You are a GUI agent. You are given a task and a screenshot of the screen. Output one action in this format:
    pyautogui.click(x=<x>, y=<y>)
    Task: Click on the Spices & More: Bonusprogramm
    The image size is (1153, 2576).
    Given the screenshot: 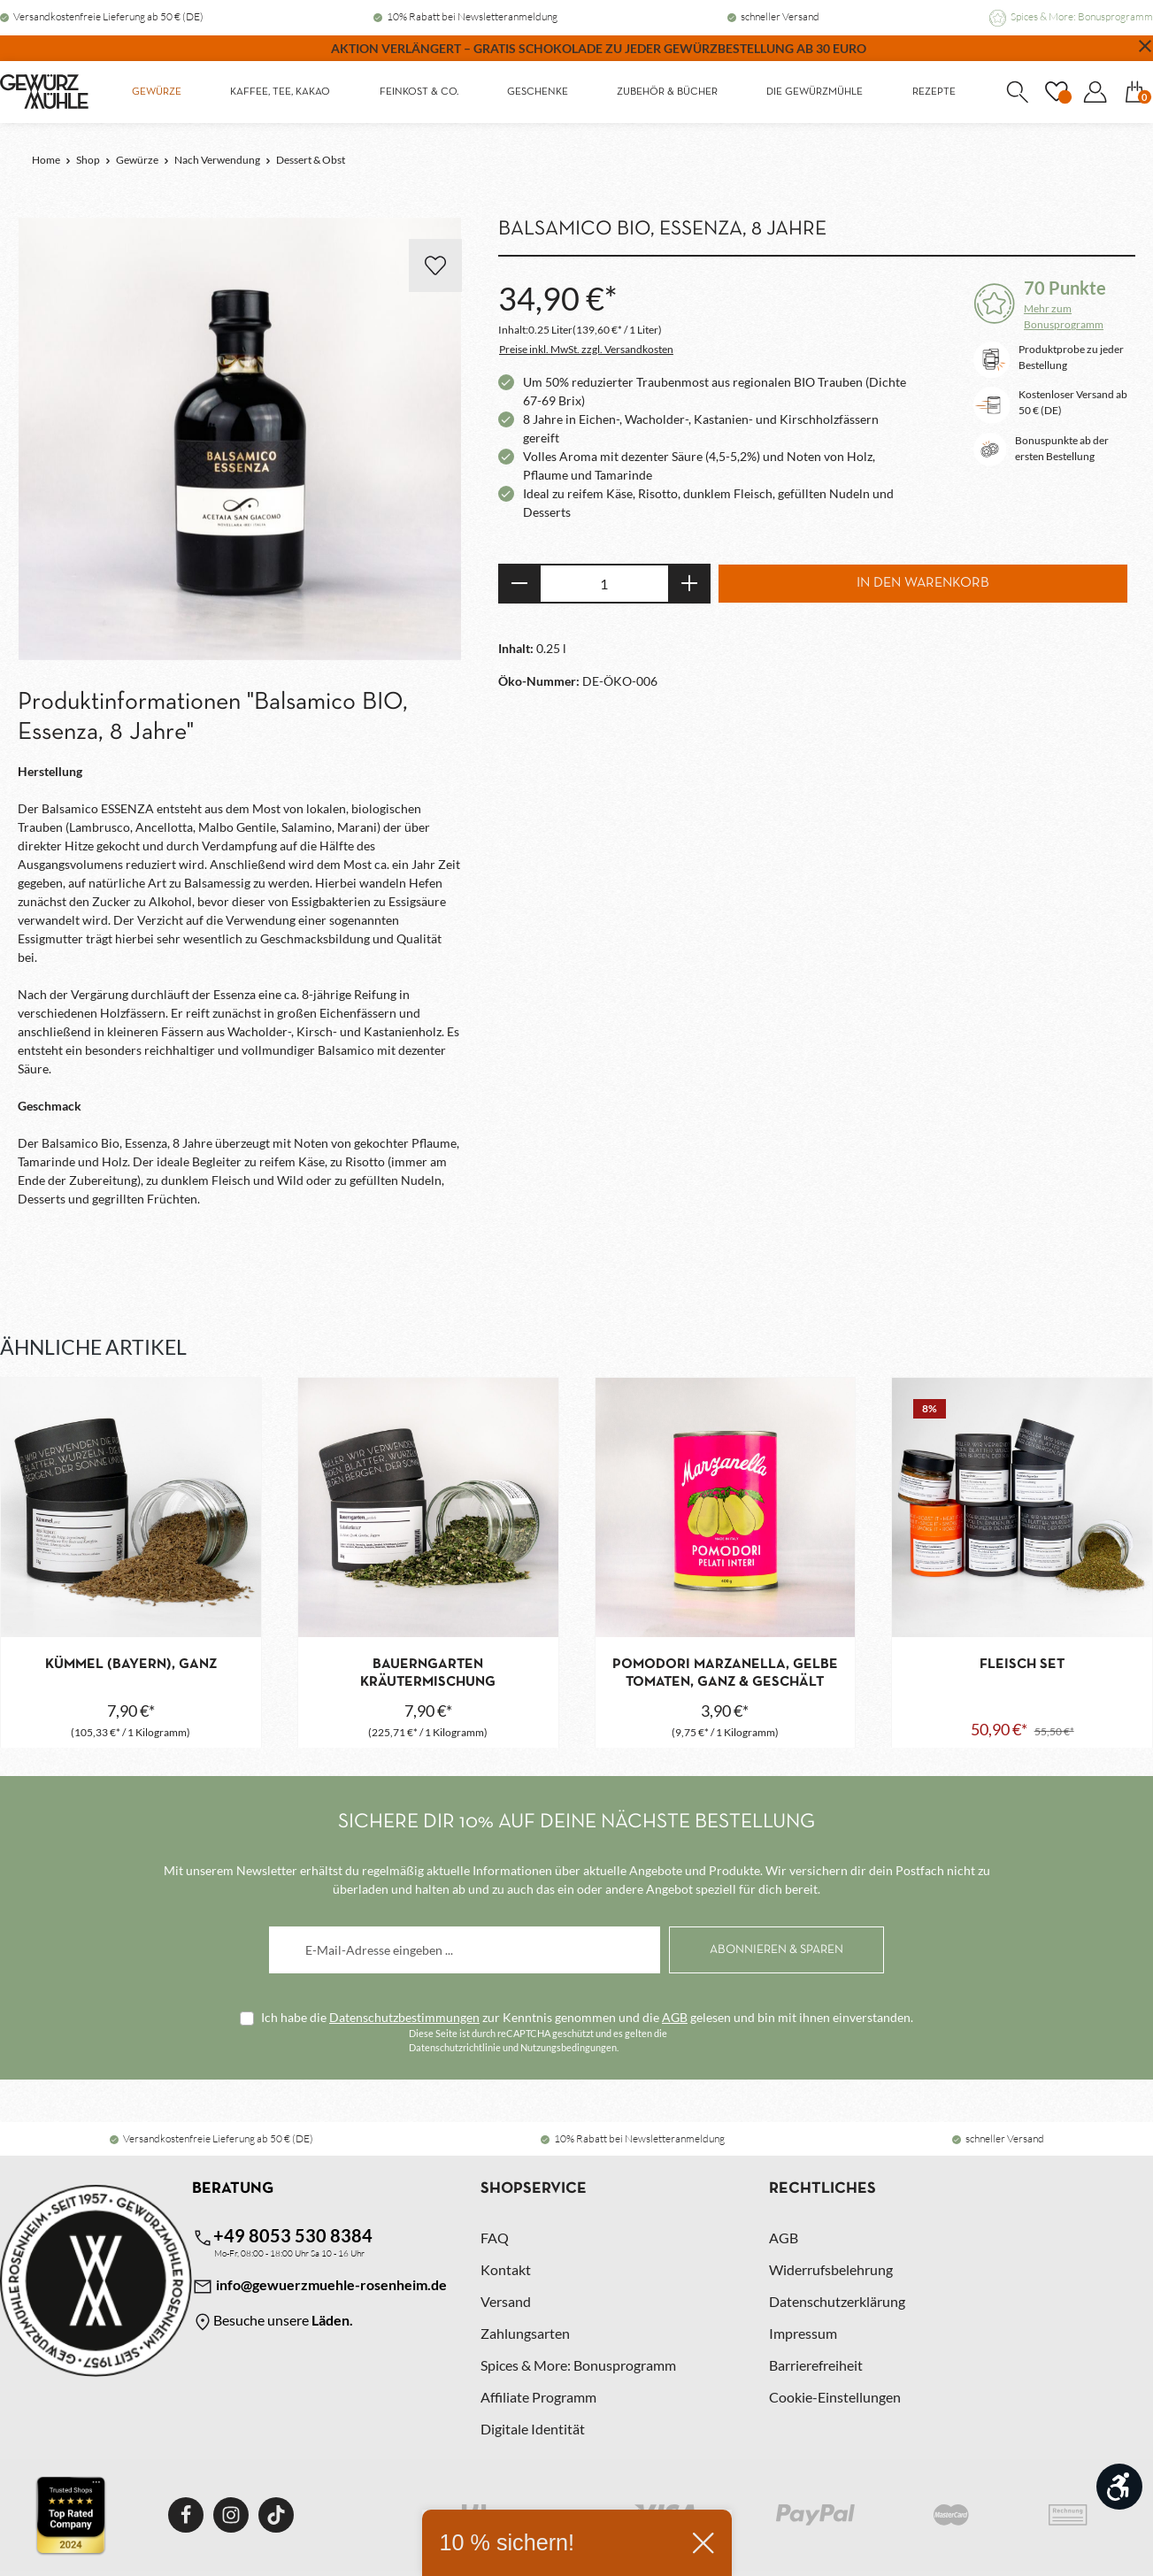 What is the action you would take?
    pyautogui.click(x=1082, y=16)
    